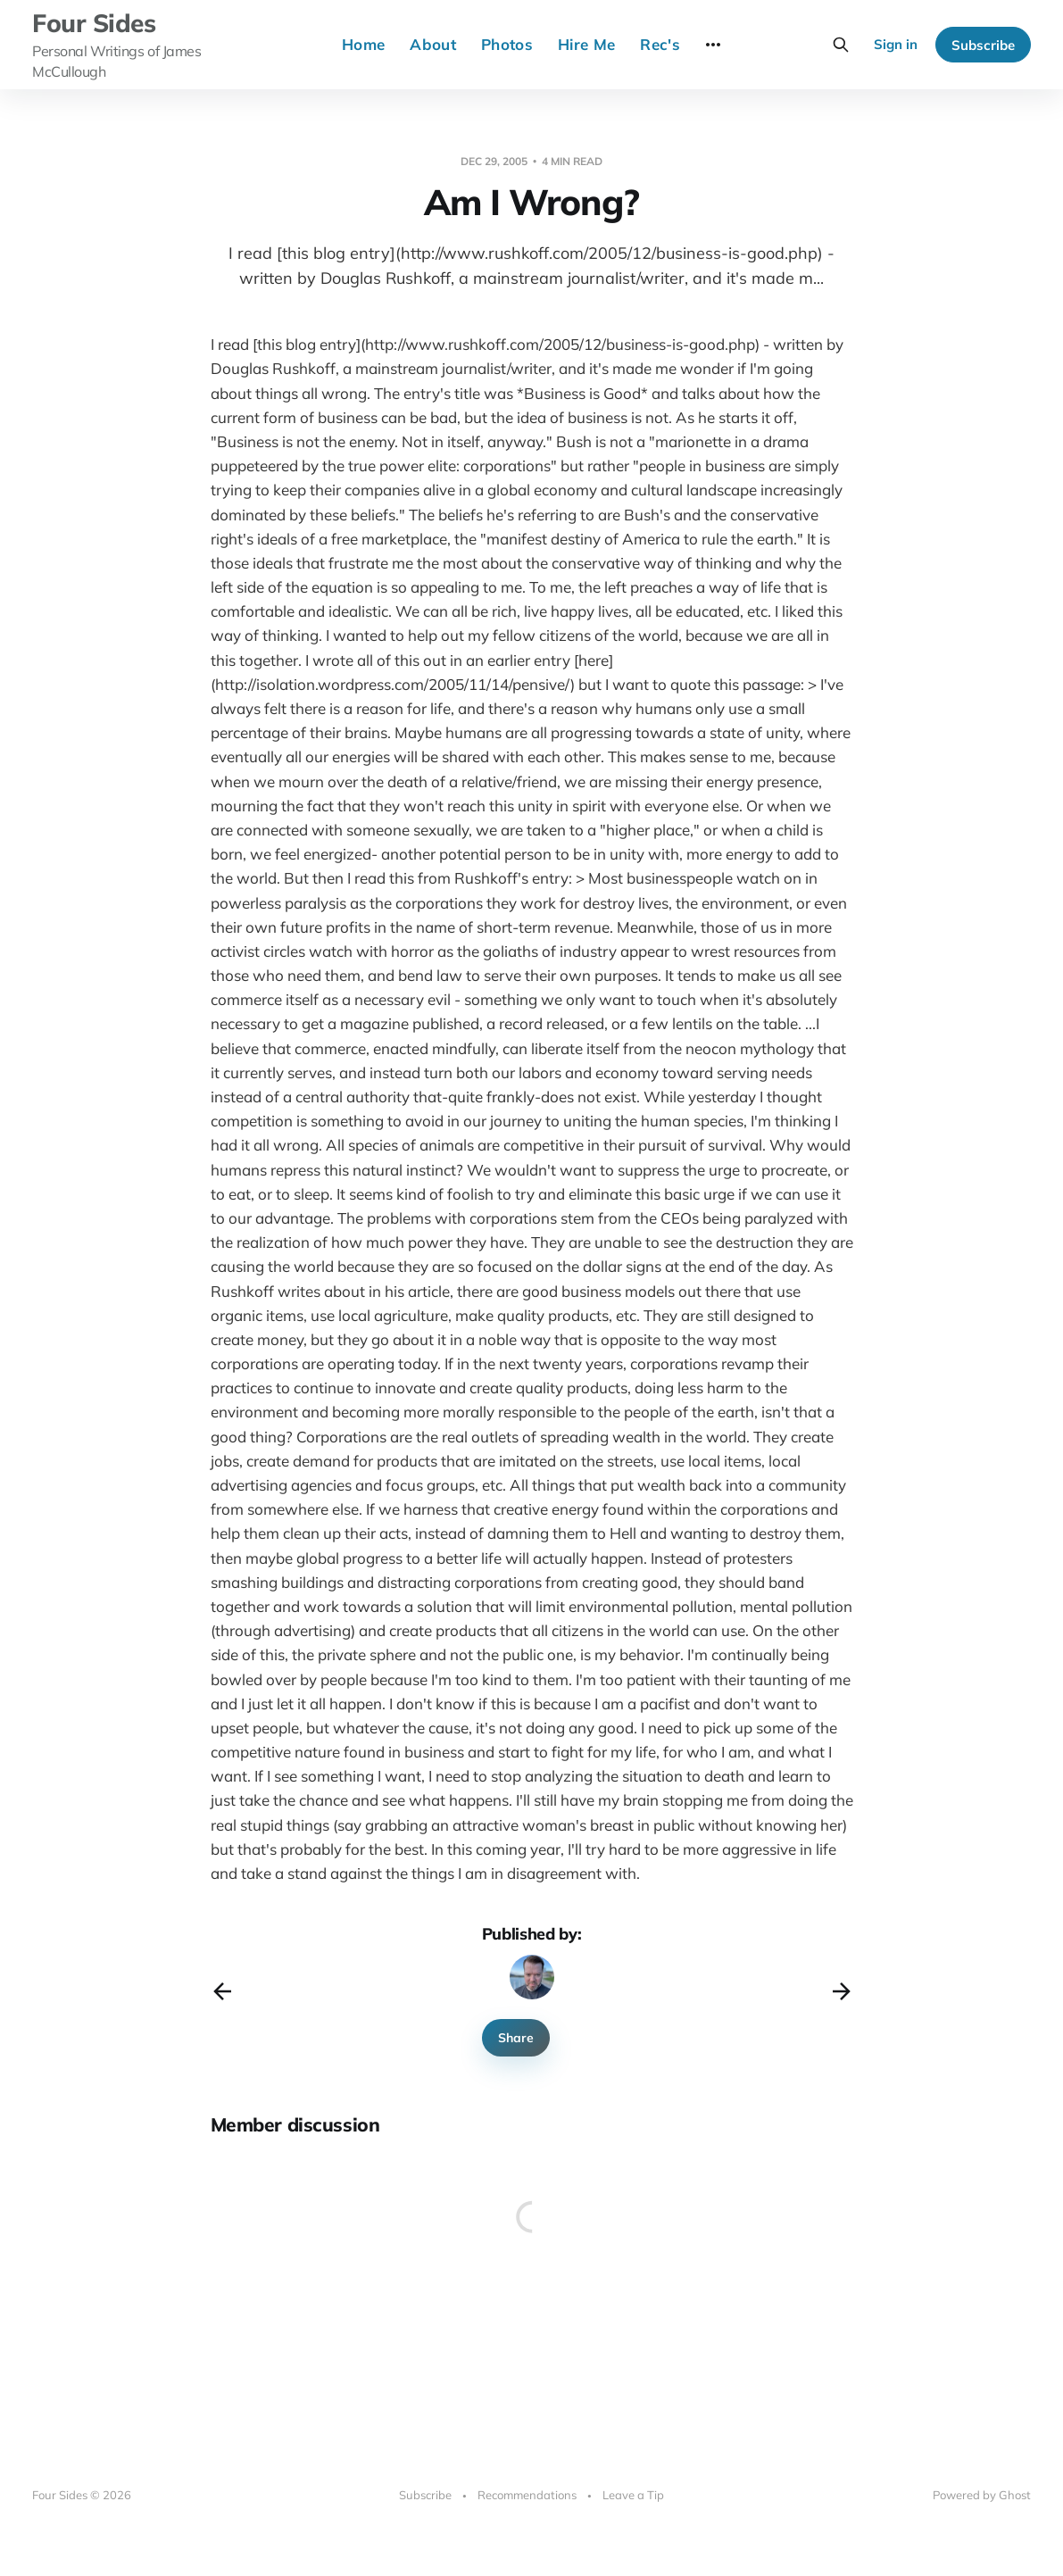  What do you see at coordinates (713, 44) in the screenshot?
I see `[More]` at bounding box center [713, 44].